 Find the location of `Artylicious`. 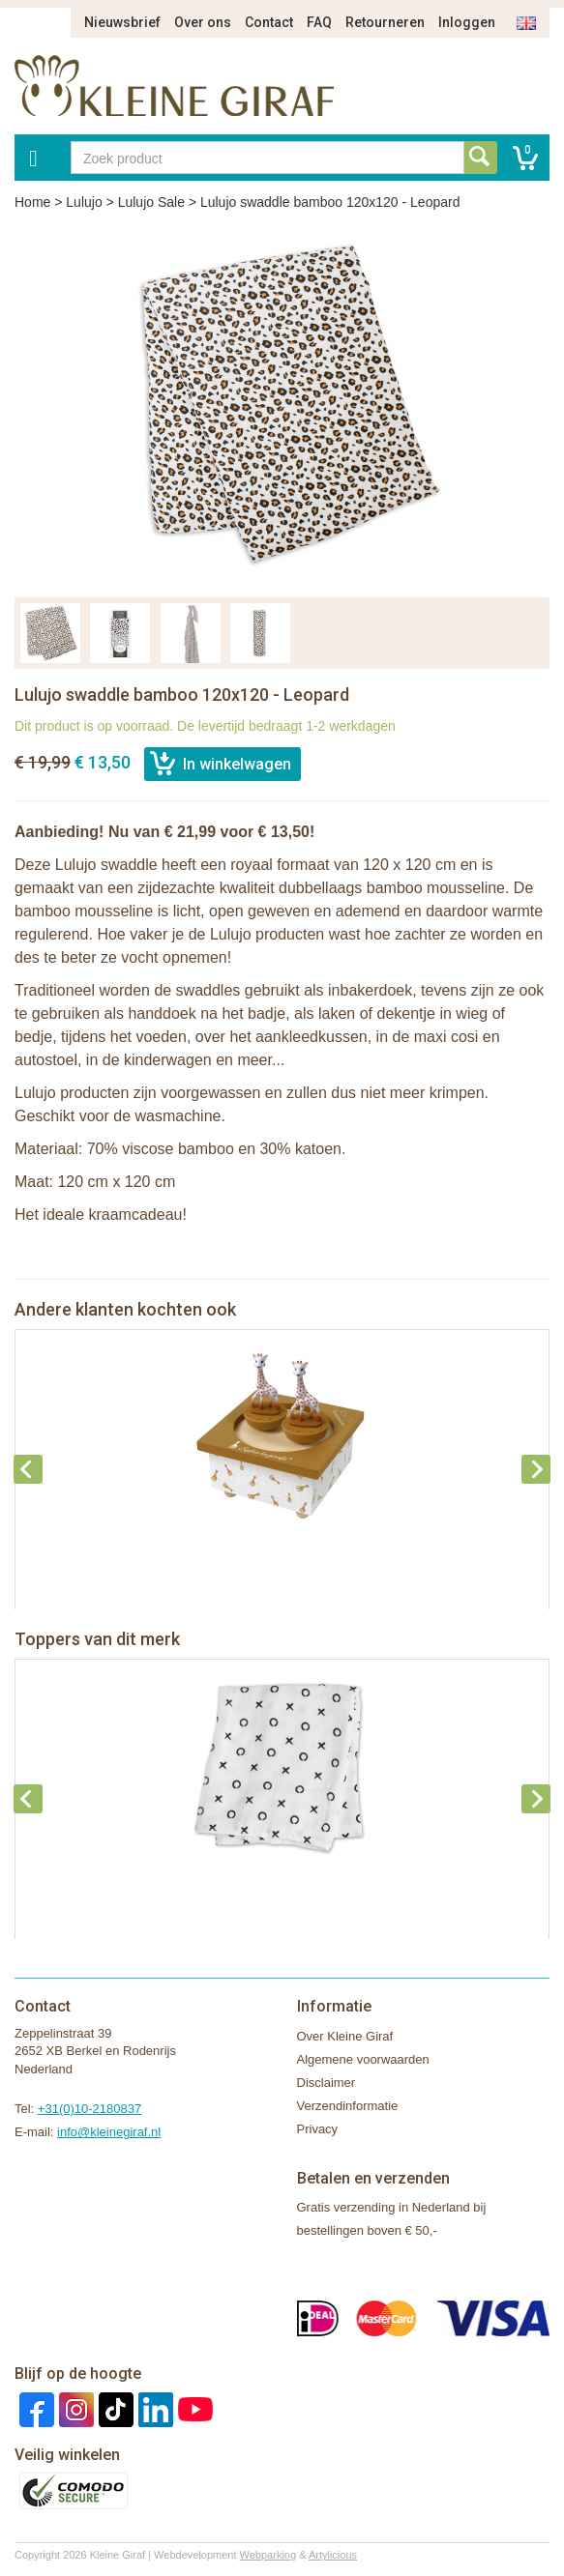

Artylicious is located at coordinates (333, 2555).